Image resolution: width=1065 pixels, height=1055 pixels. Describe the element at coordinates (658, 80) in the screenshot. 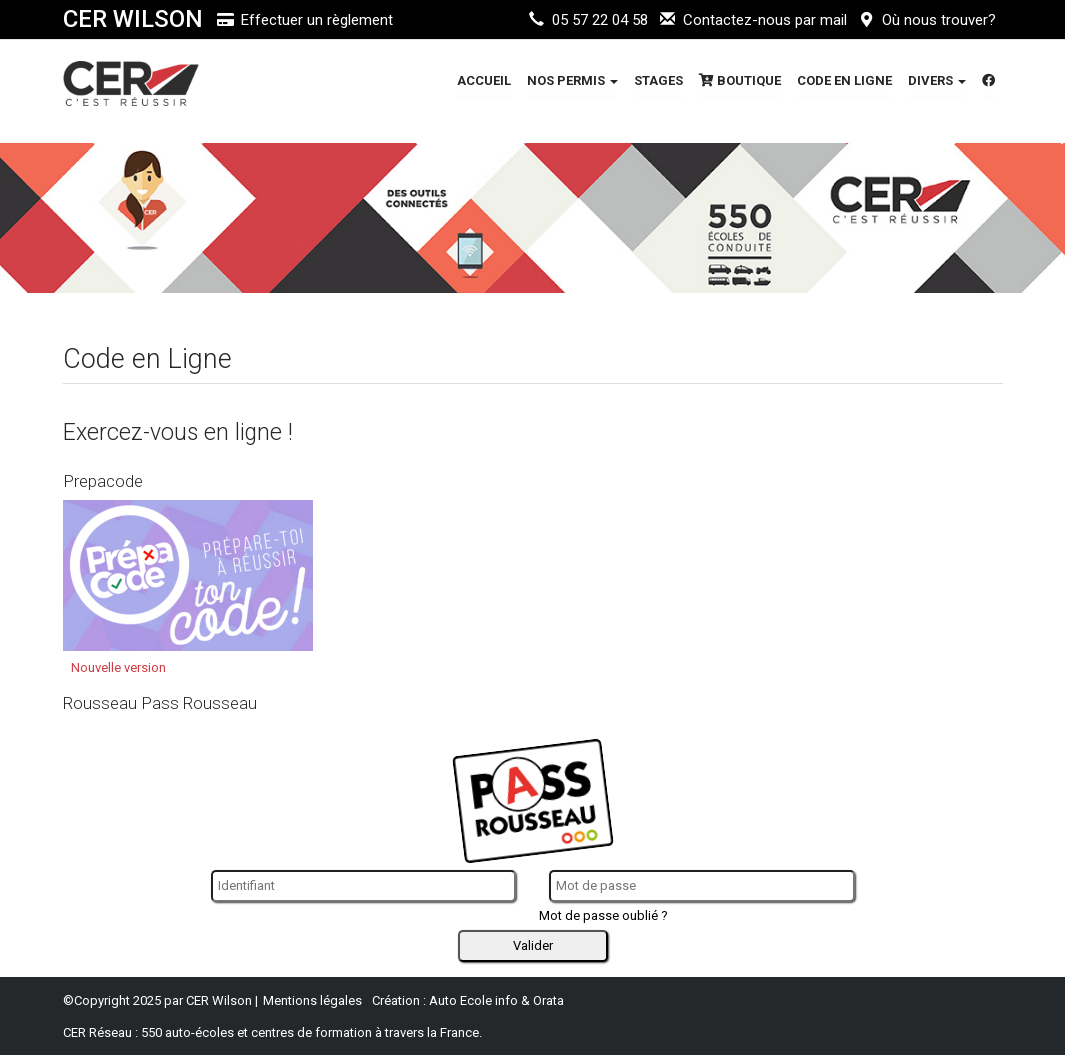

I see `STAGES` at that location.